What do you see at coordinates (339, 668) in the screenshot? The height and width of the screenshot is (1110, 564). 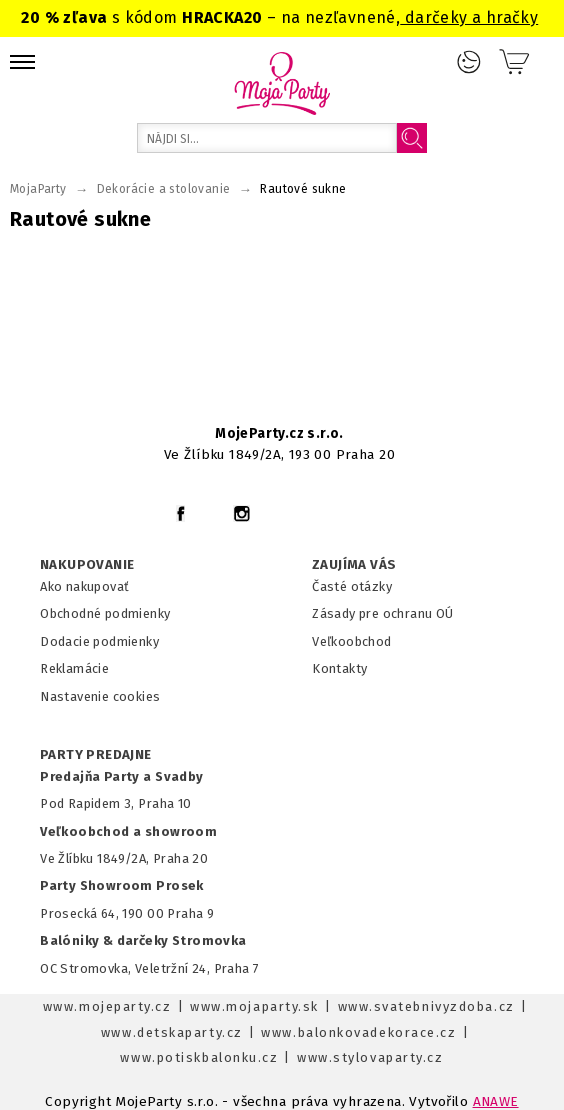 I see `Kontakty` at bounding box center [339, 668].